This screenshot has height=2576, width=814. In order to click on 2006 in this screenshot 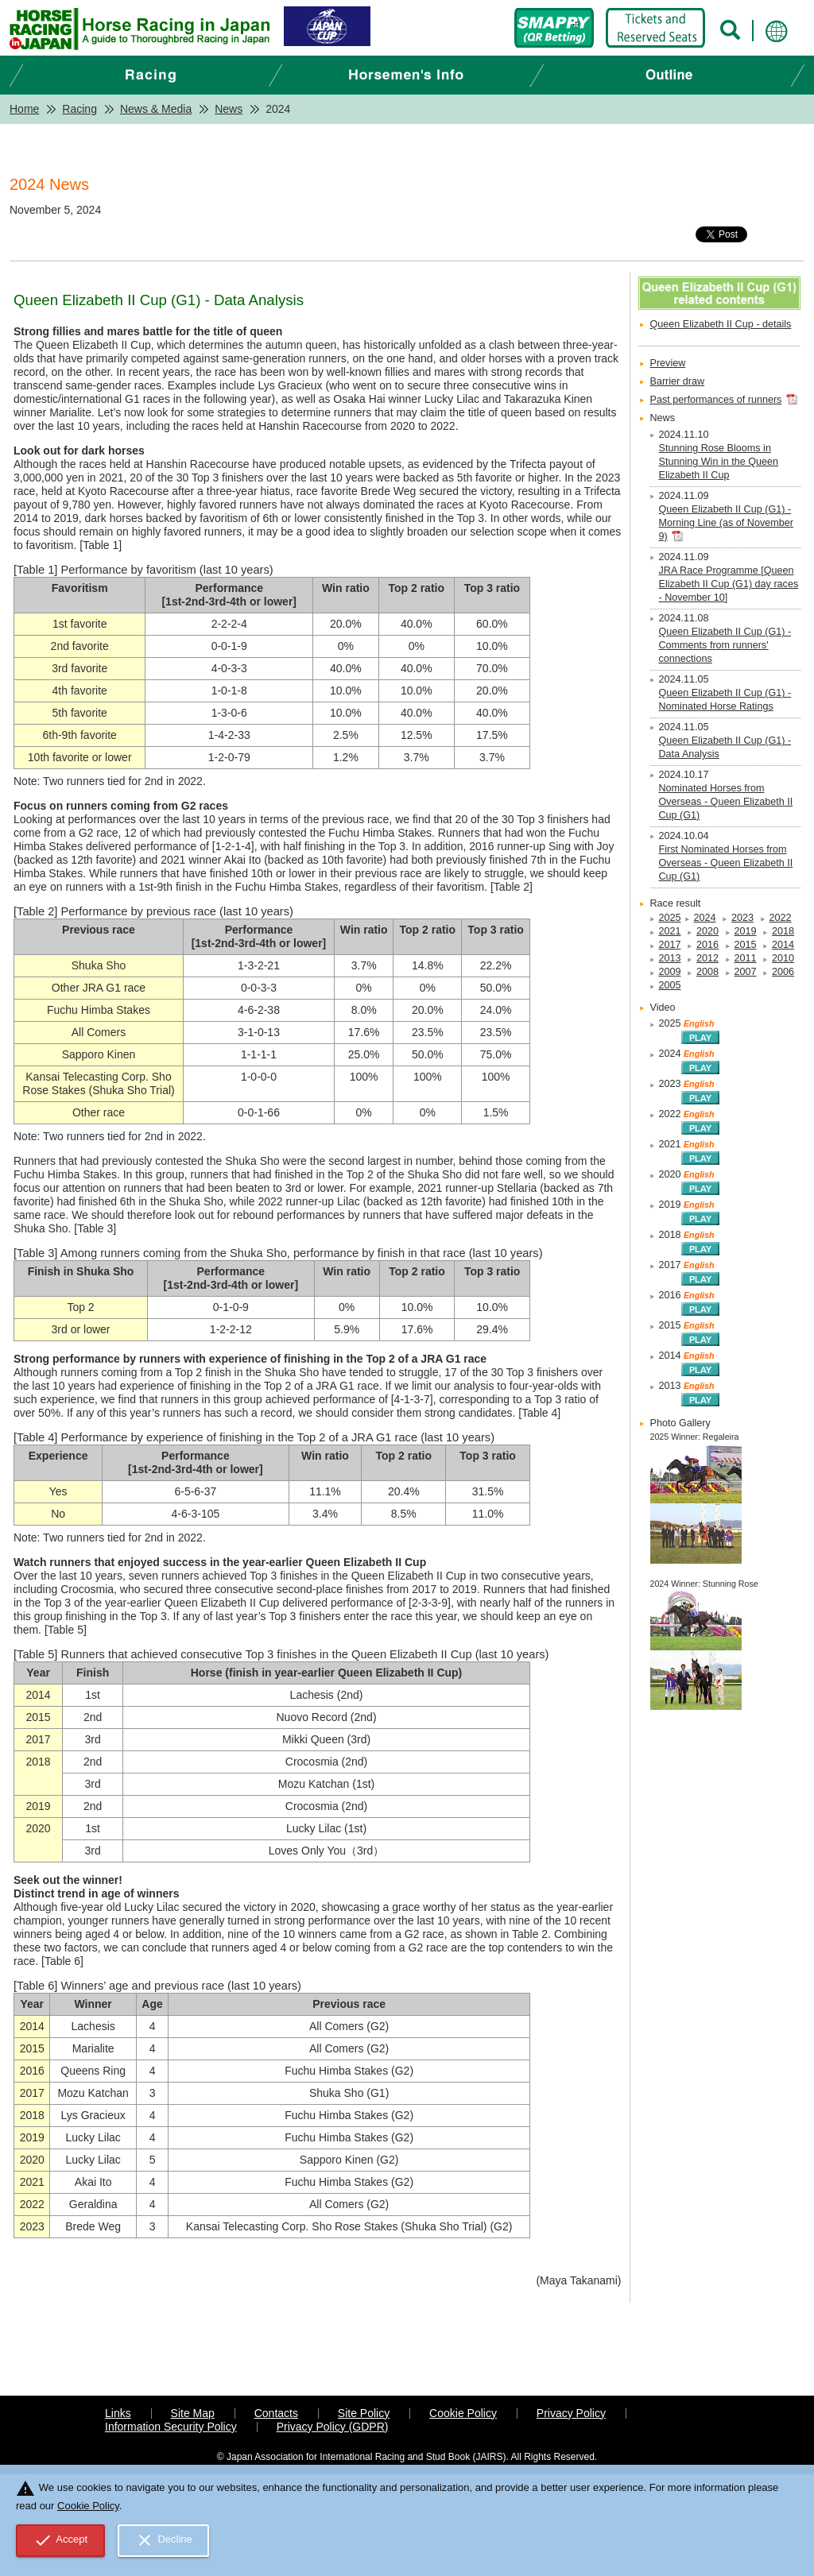, I will do `click(783, 971)`.